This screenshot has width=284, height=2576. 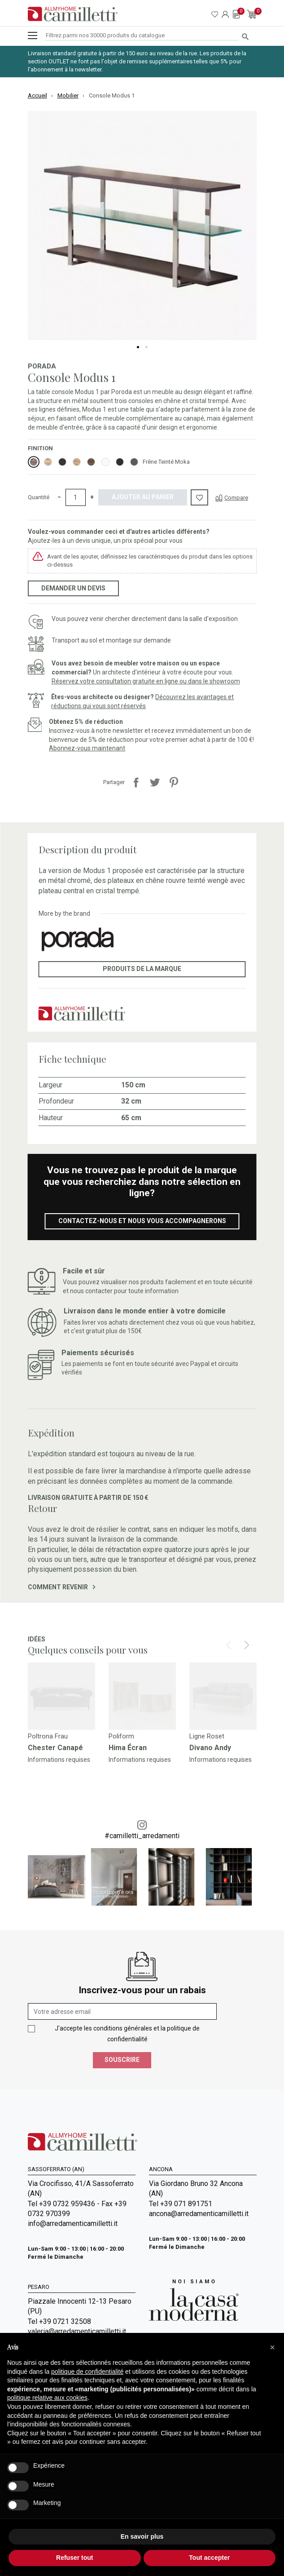 What do you see at coordinates (121, 1736) in the screenshot?
I see `Poliform` at bounding box center [121, 1736].